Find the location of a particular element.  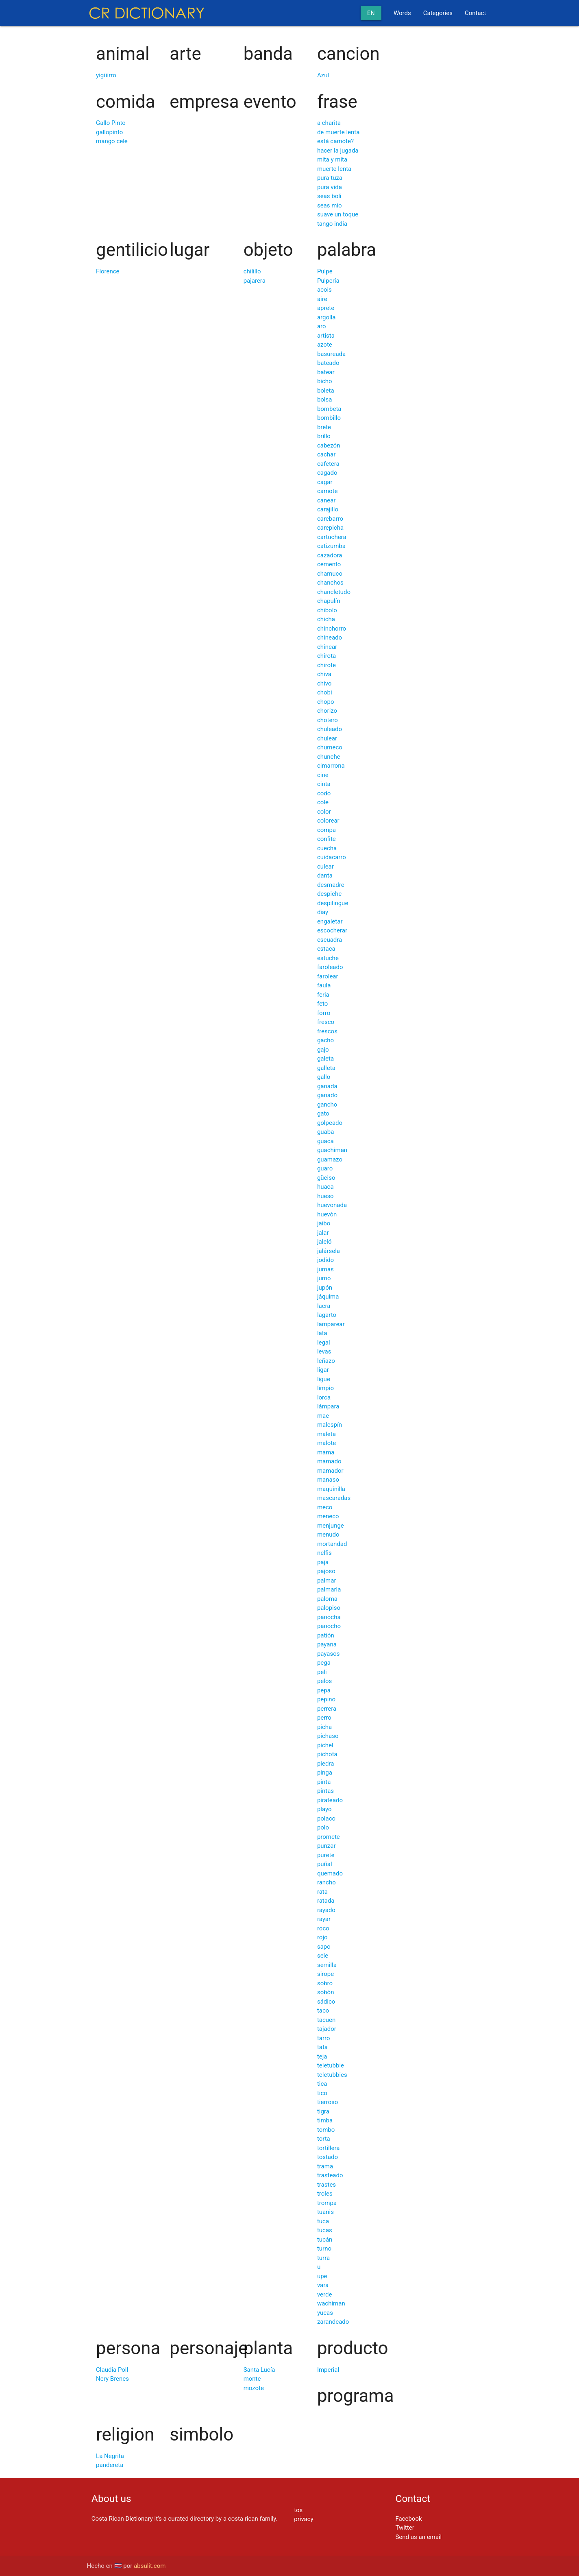

payana is located at coordinates (327, 1644).